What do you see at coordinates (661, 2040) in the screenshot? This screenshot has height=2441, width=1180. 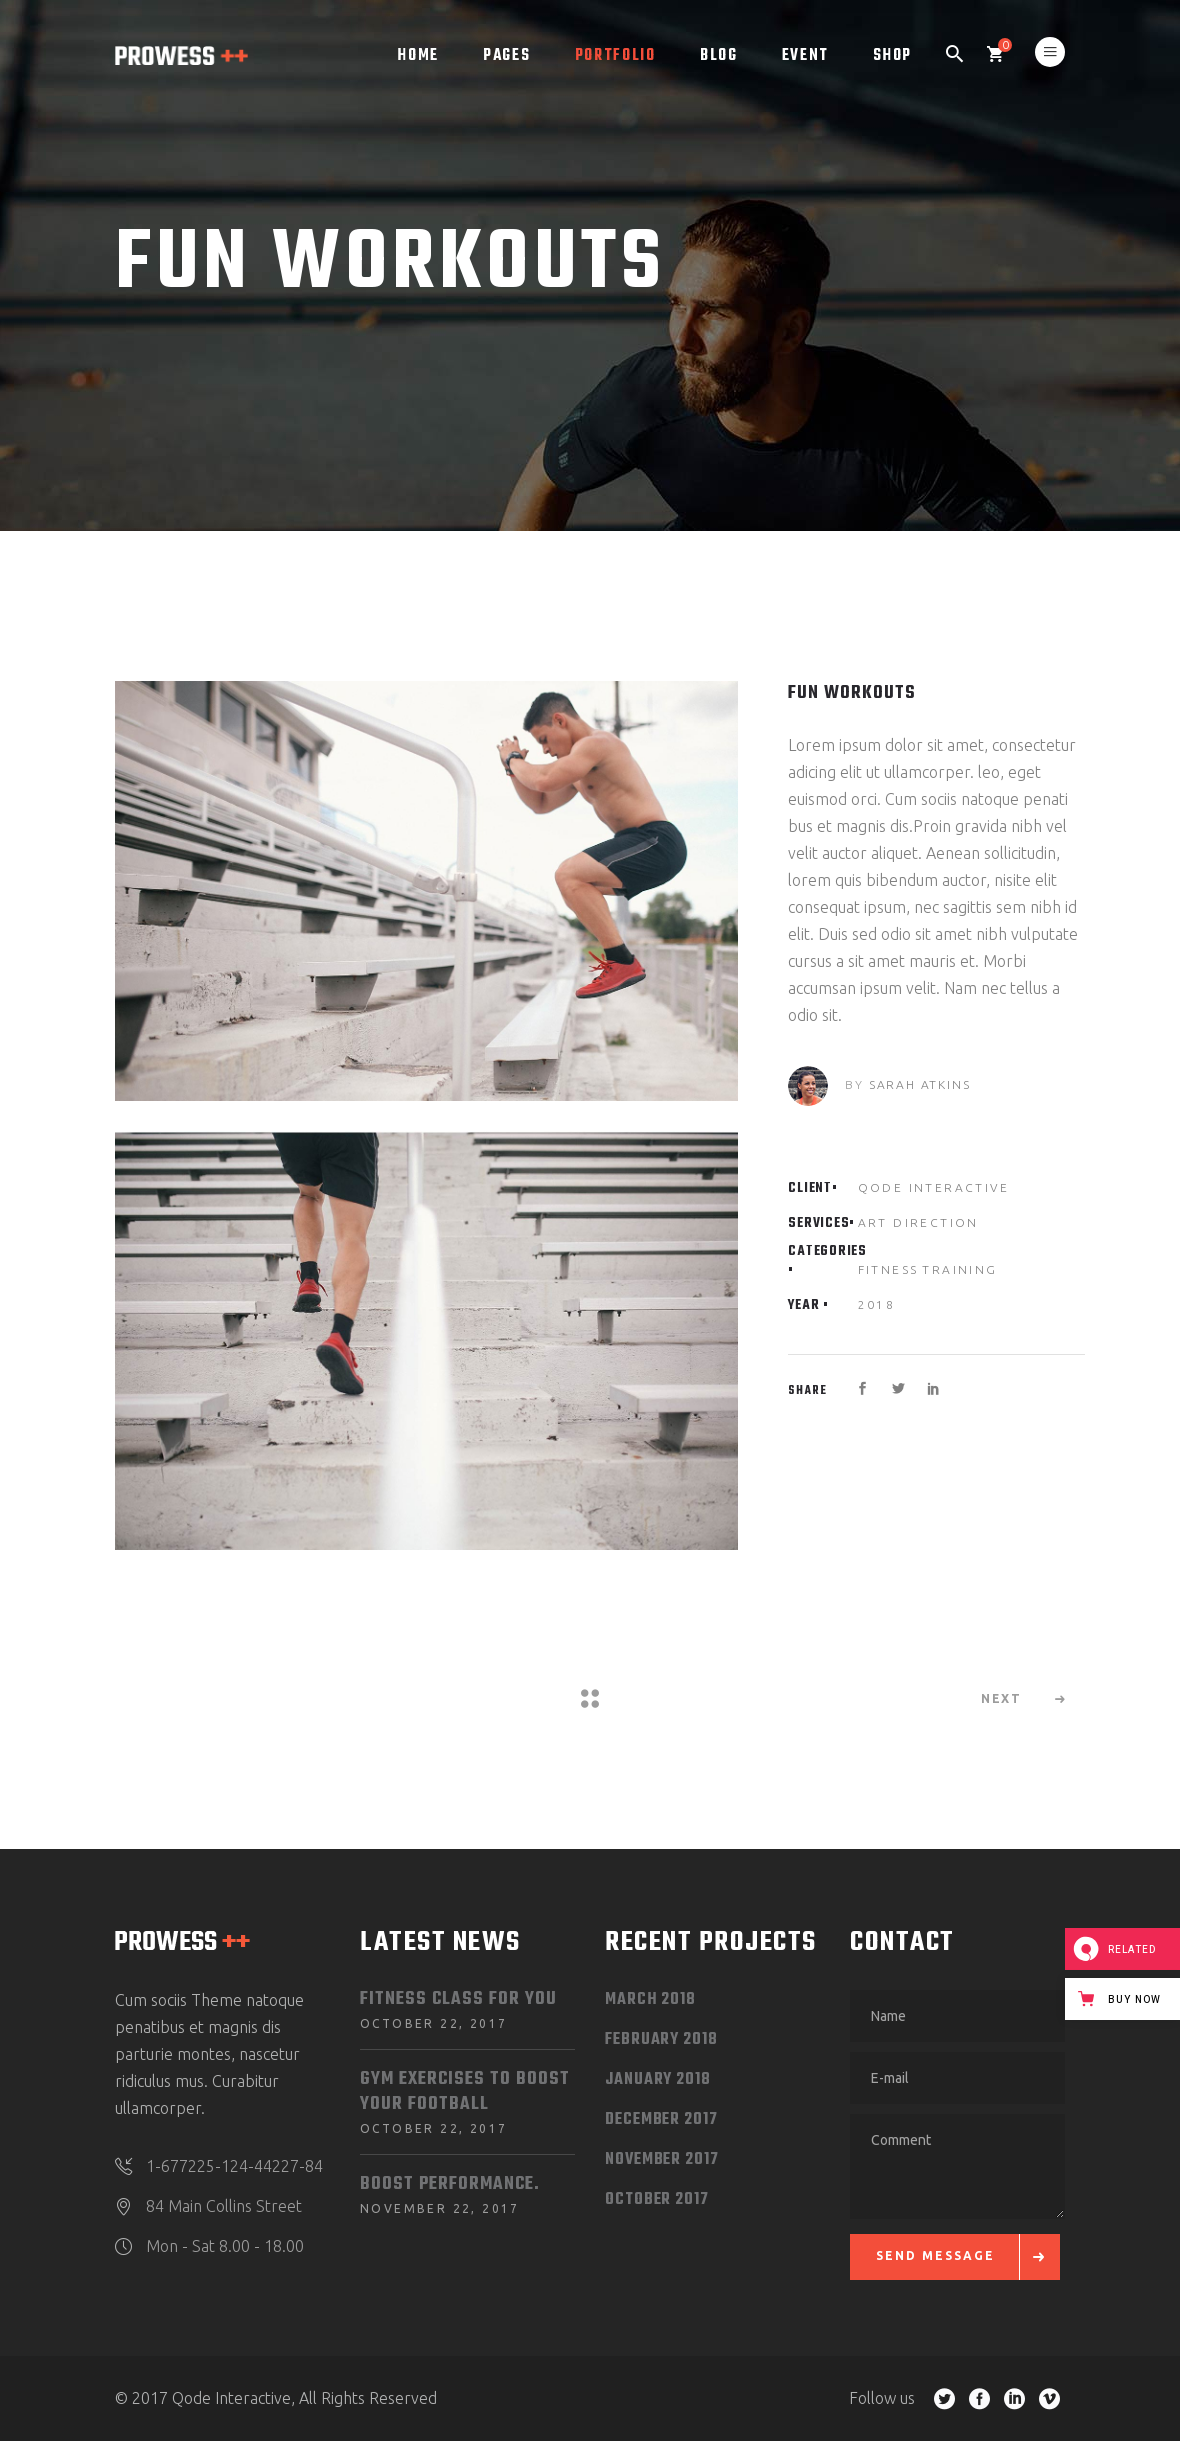 I see `February 2018` at bounding box center [661, 2040].